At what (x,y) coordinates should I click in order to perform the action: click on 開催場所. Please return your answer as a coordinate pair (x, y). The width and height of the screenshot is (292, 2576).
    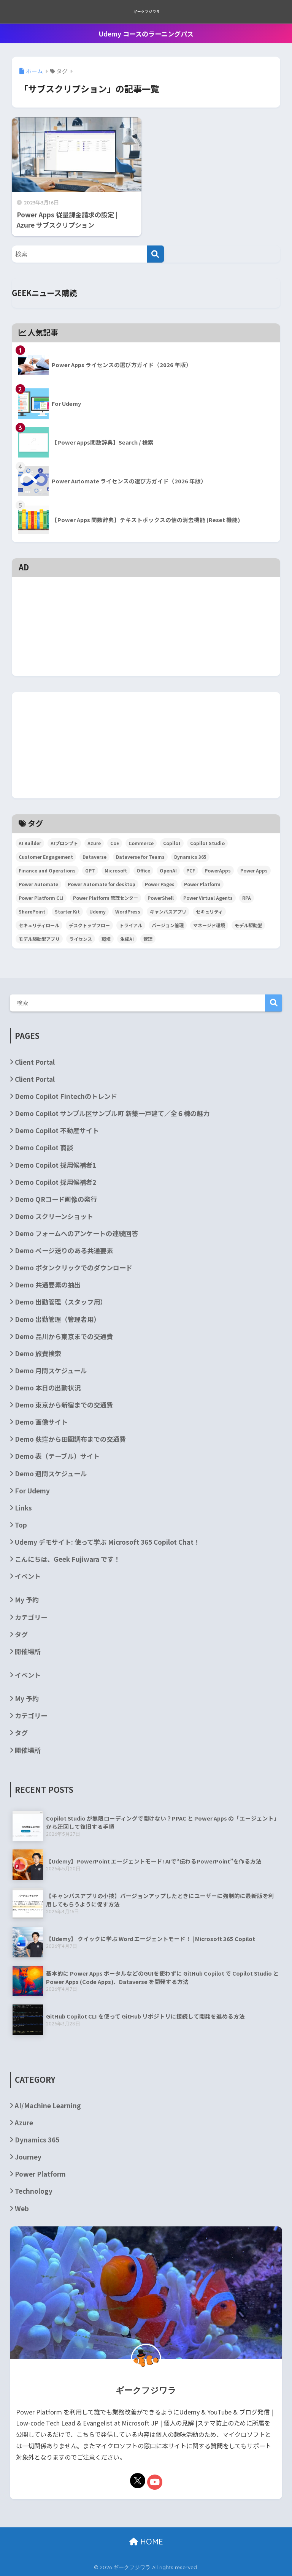
    Looking at the image, I should click on (28, 1651).